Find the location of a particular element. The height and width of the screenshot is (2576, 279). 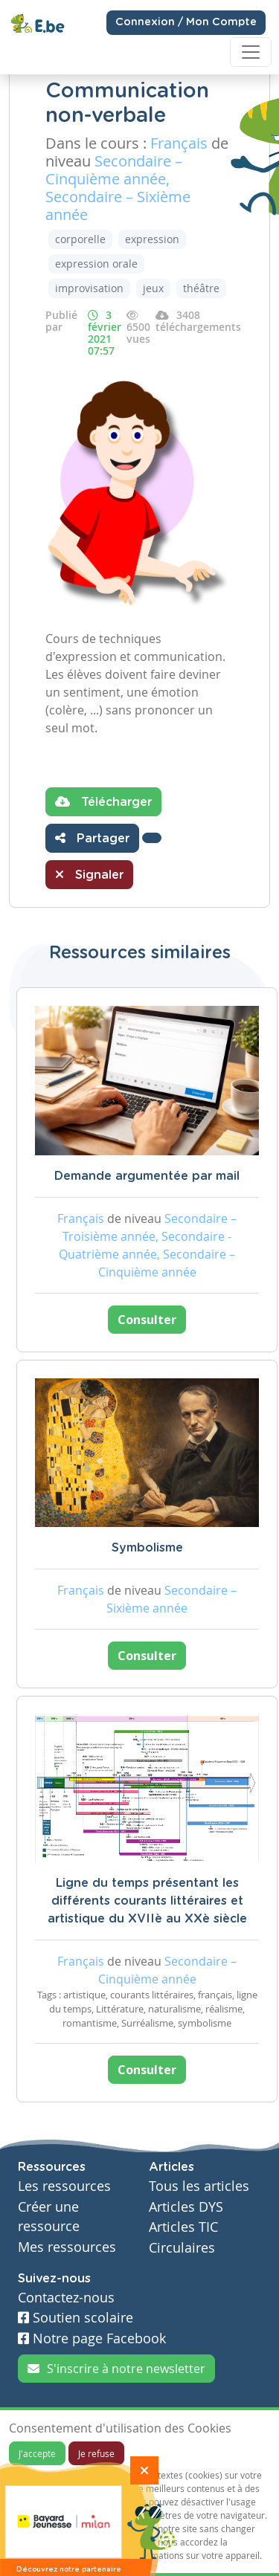

Articles TIC is located at coordinates (183, 2227).